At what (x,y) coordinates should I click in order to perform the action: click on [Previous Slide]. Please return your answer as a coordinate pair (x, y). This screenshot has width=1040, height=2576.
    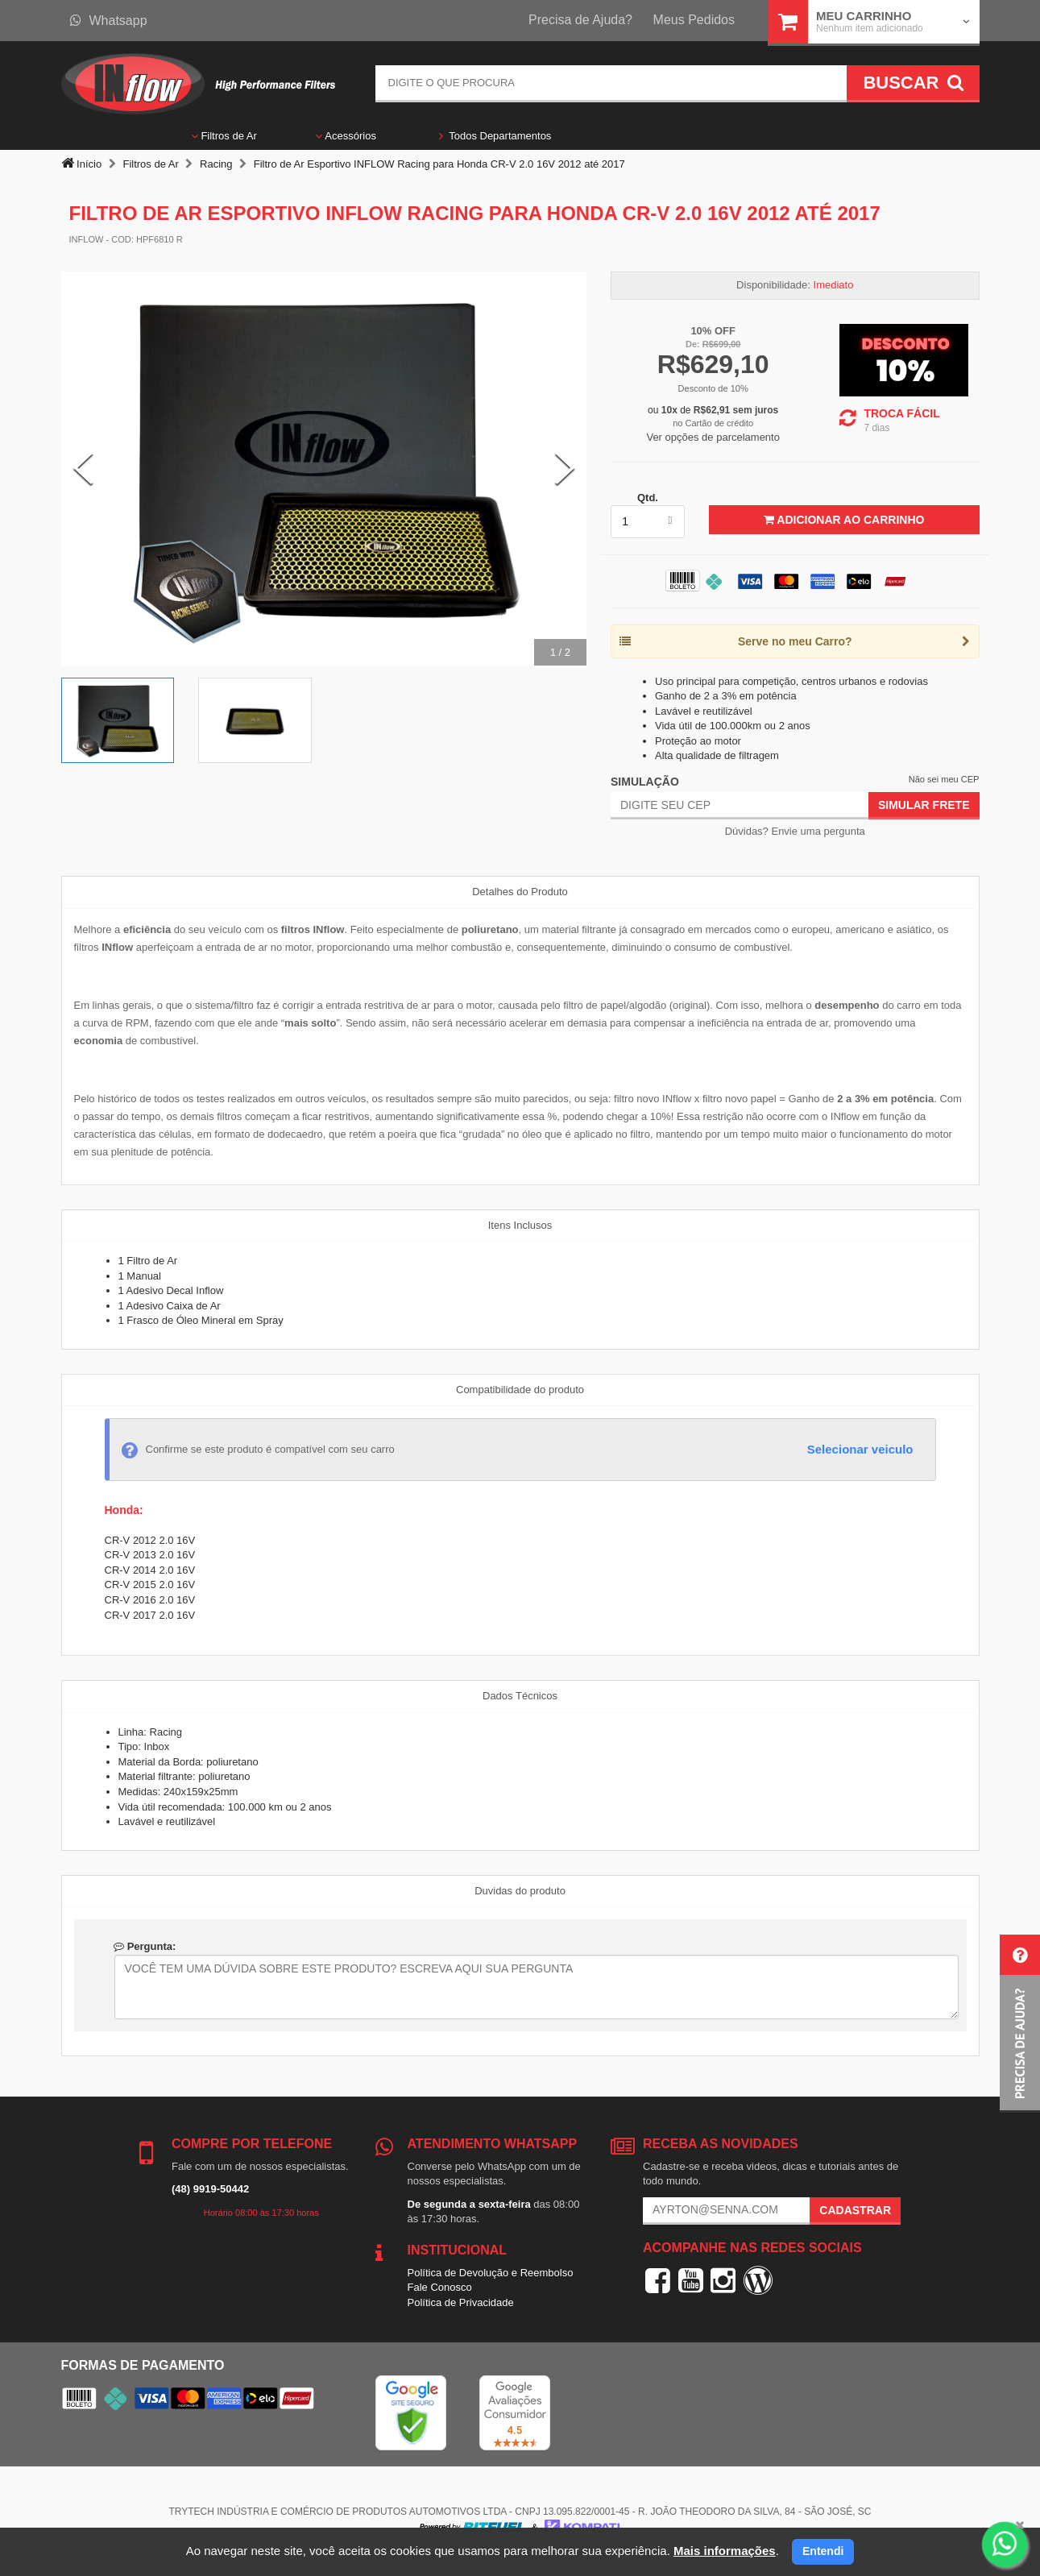
    Looking at the image, I should click on (83, 468).